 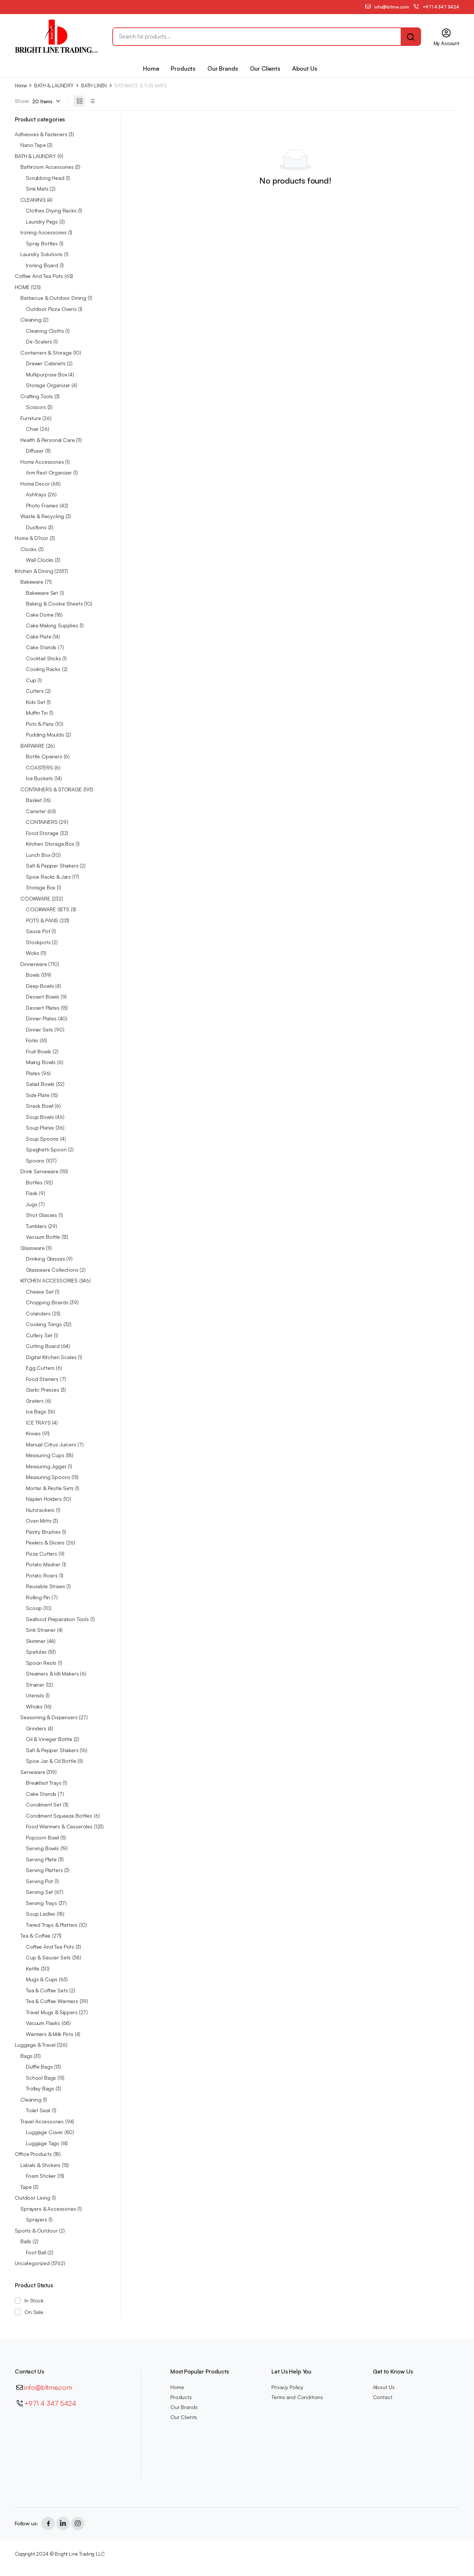 I want to click on [Grid Products], so click(x=79, y=101).